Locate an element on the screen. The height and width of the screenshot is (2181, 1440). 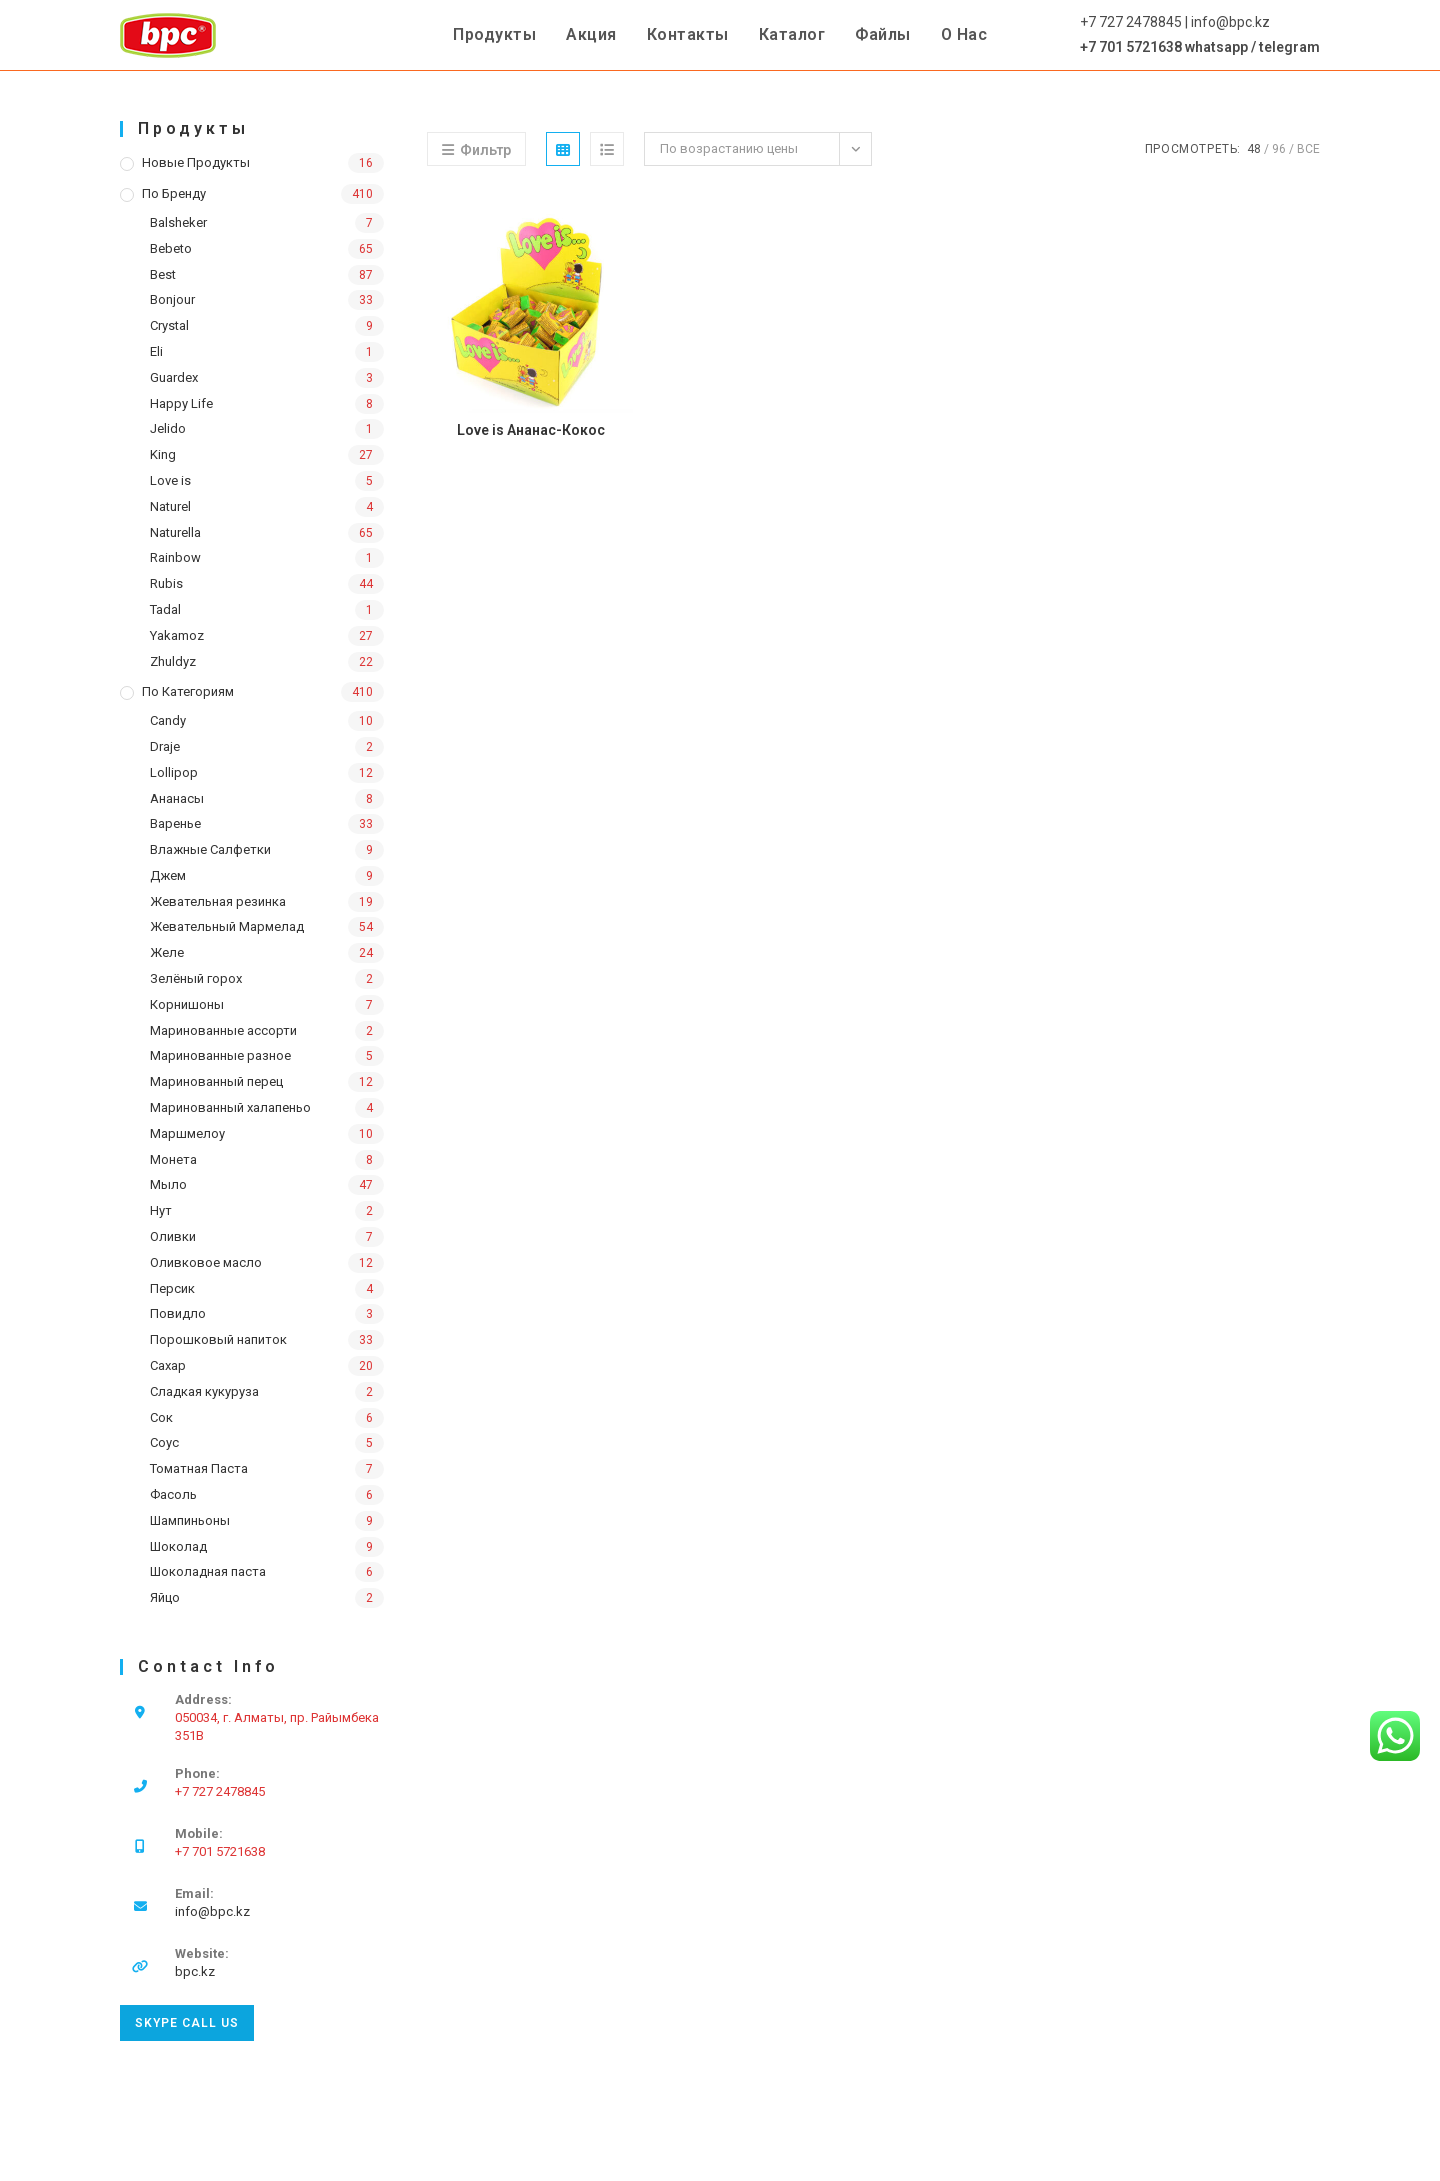
Bonjour is located at coordinates (172, 299).